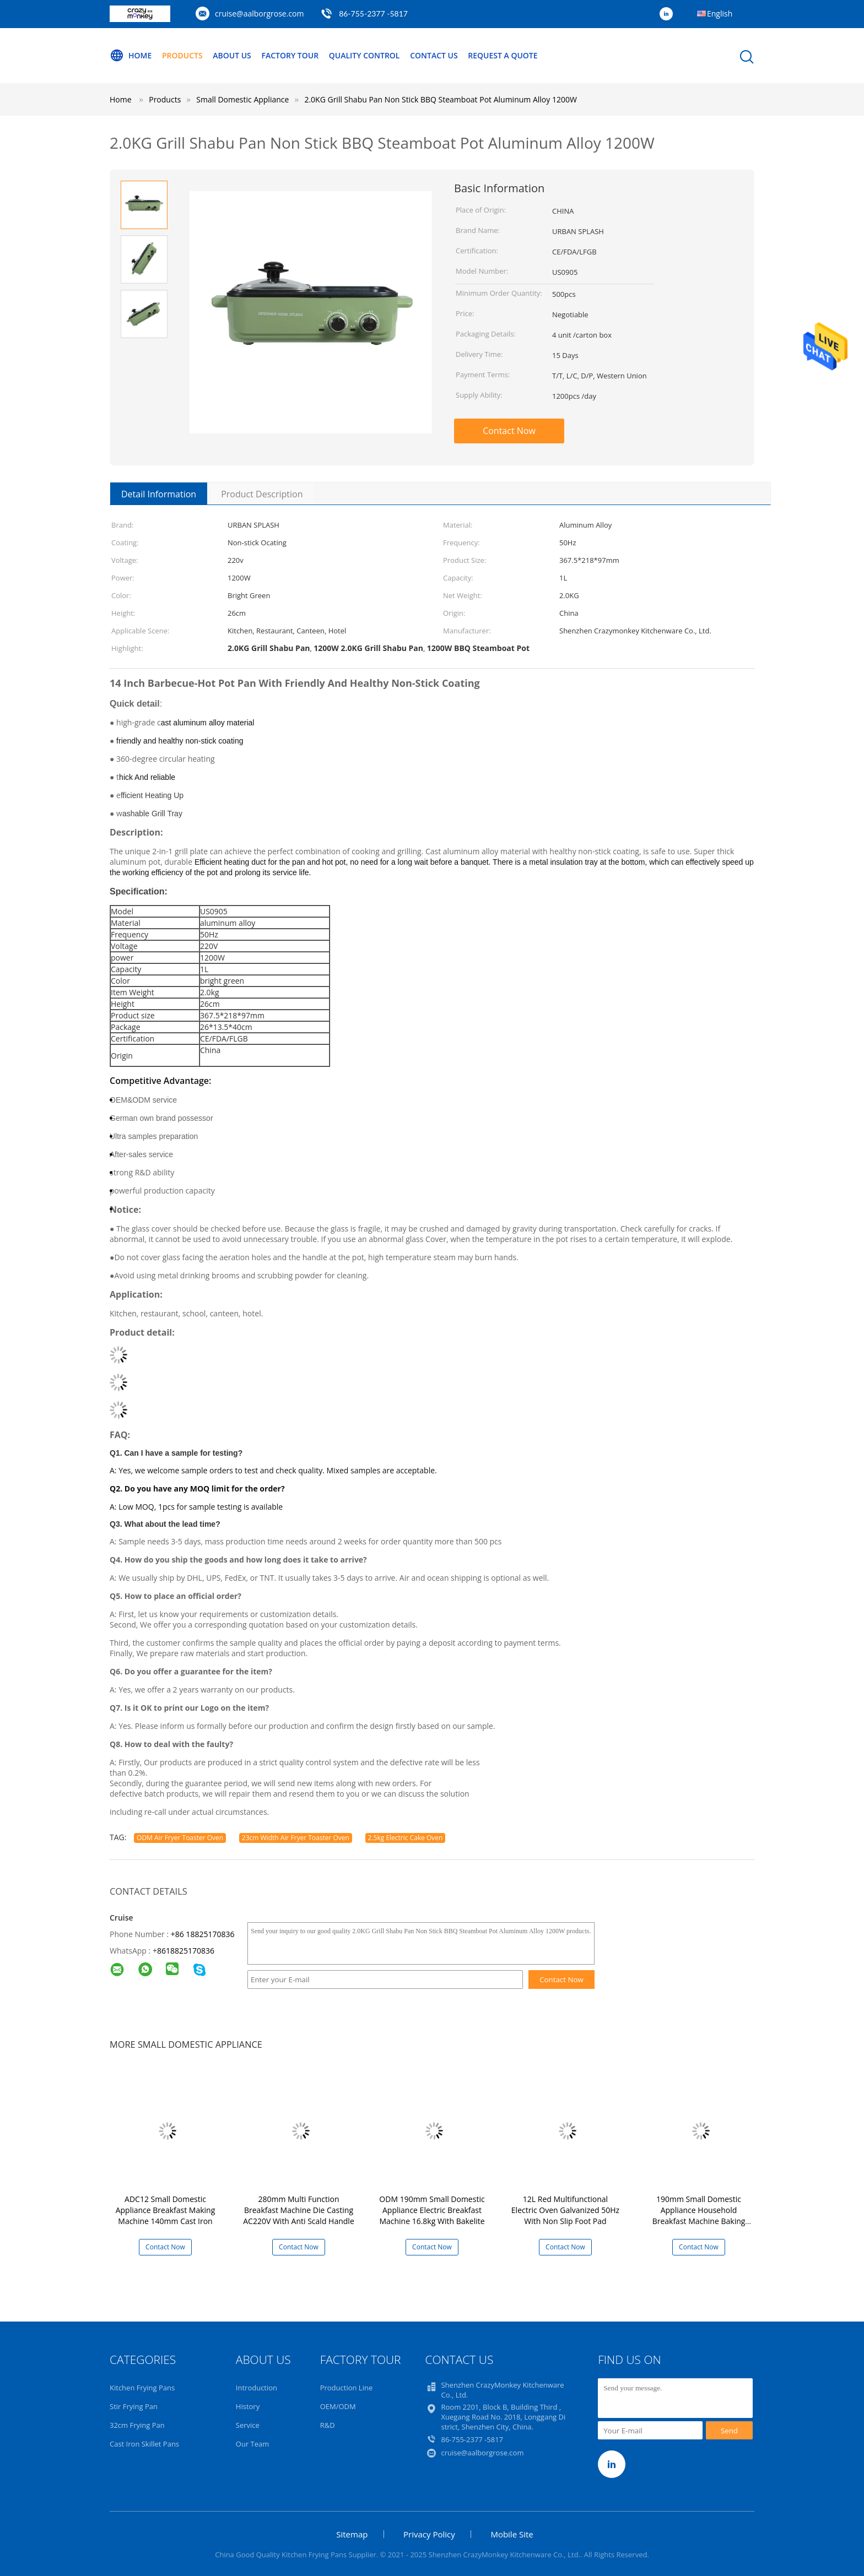 The height and width of the screenshot is (2576, 864). Describe the element at coordinates (346, 2388) in the screenshot. I see `Production Line` at that location.